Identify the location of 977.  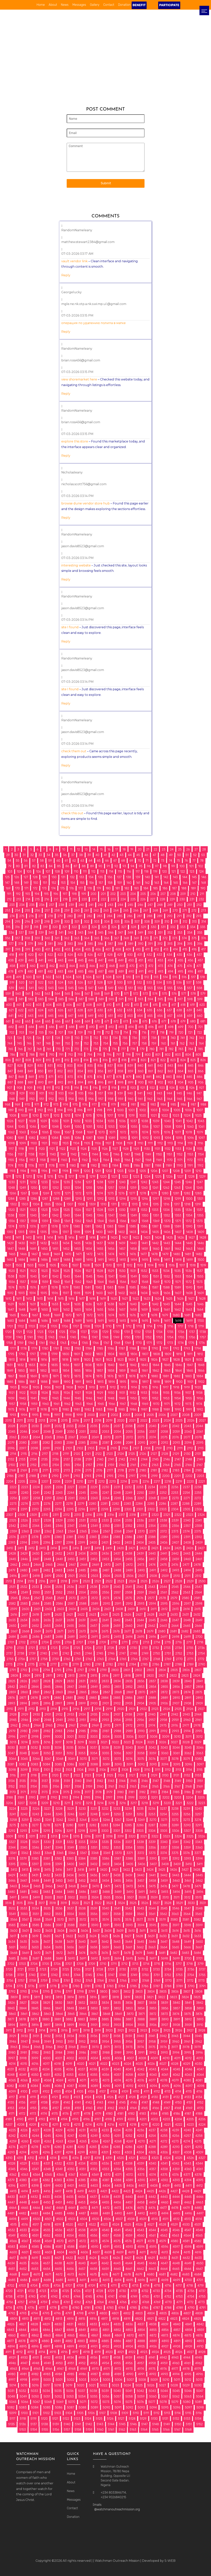
(94, 1104).